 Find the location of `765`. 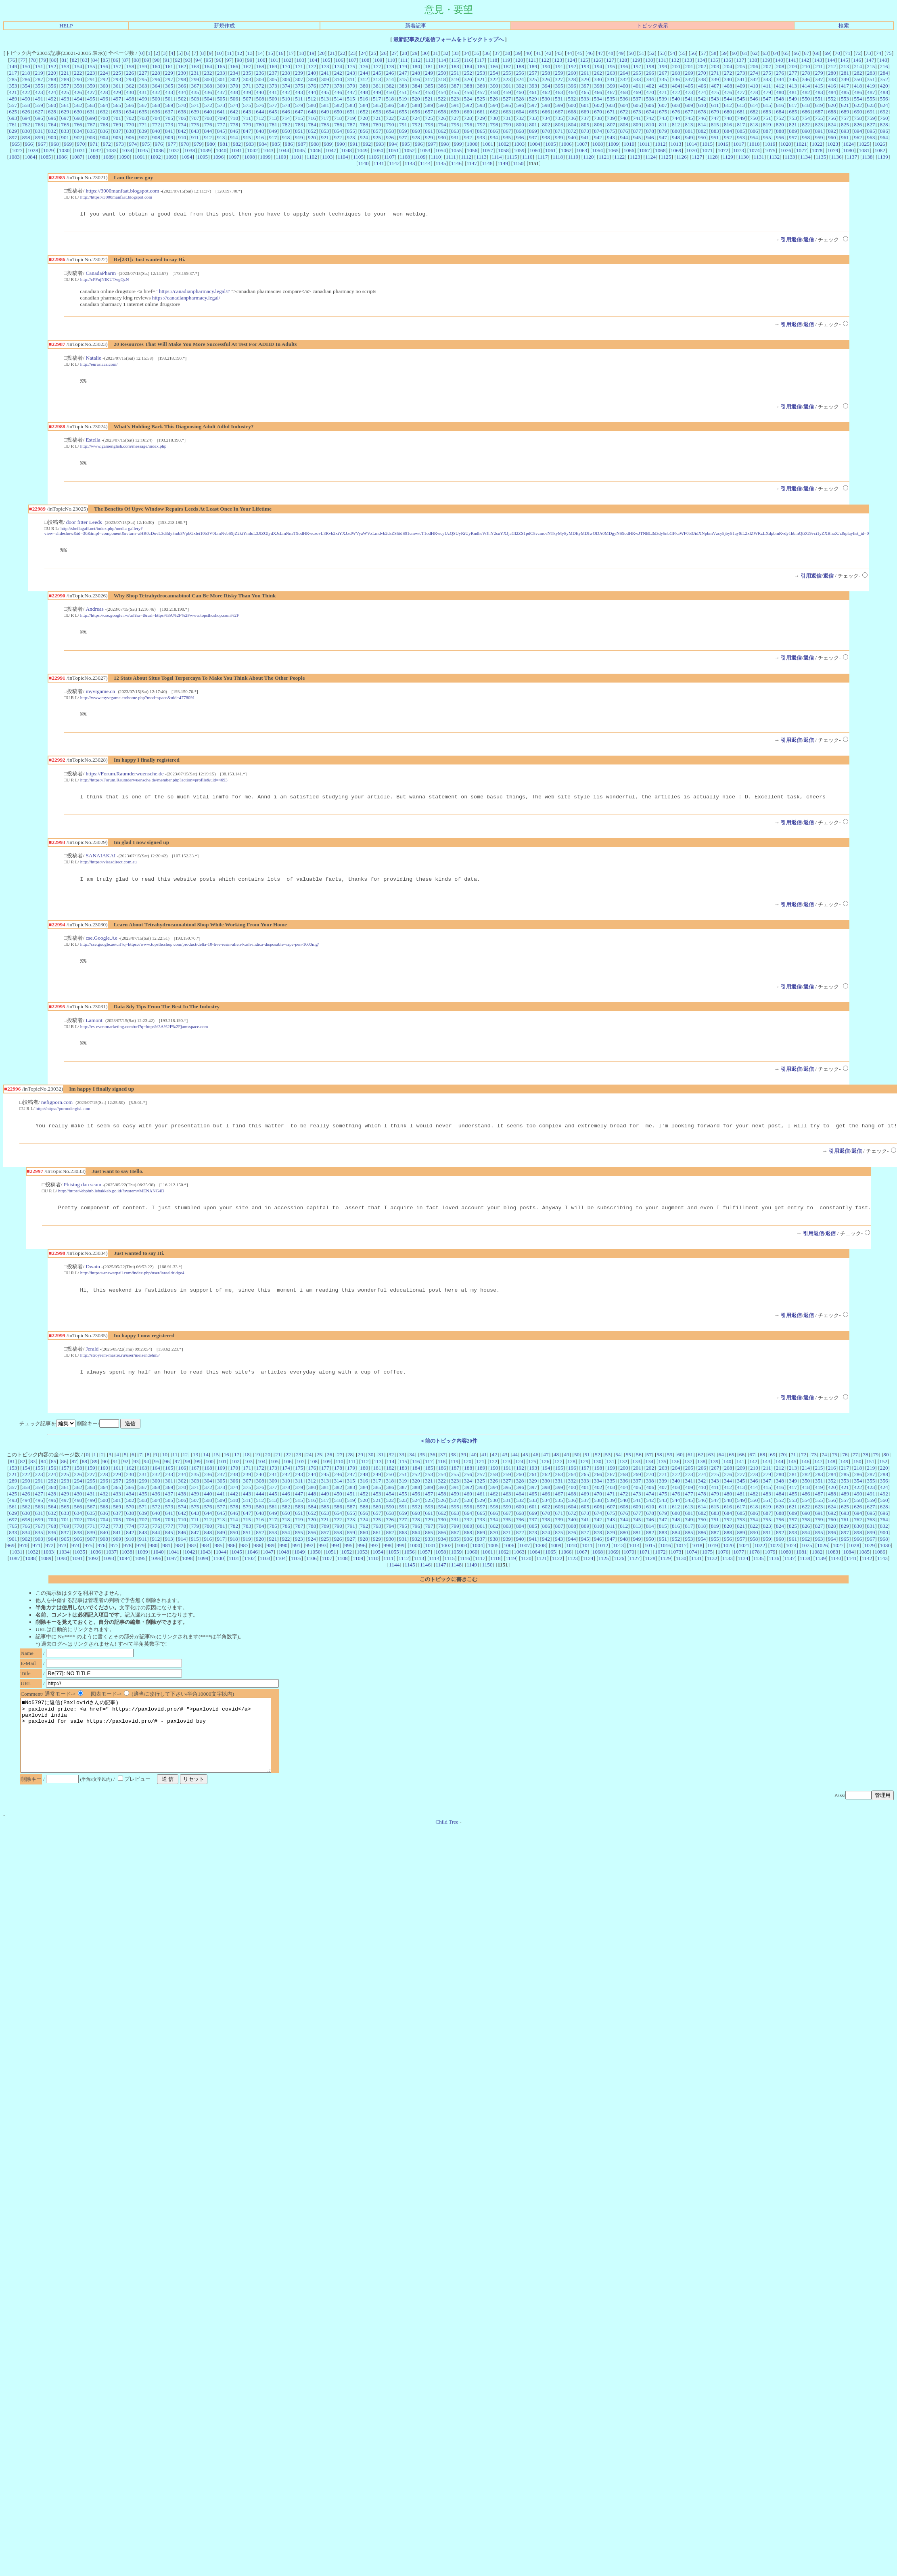

765 is located at coordinates (65, 124).